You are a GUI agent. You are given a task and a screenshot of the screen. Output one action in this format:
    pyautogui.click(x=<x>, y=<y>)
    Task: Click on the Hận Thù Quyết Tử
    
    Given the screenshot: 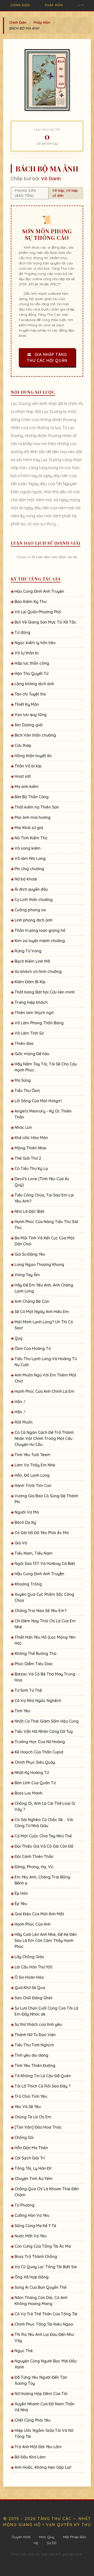 What is the action you would take?
    pyautogui.click(x=31, y=673)
    